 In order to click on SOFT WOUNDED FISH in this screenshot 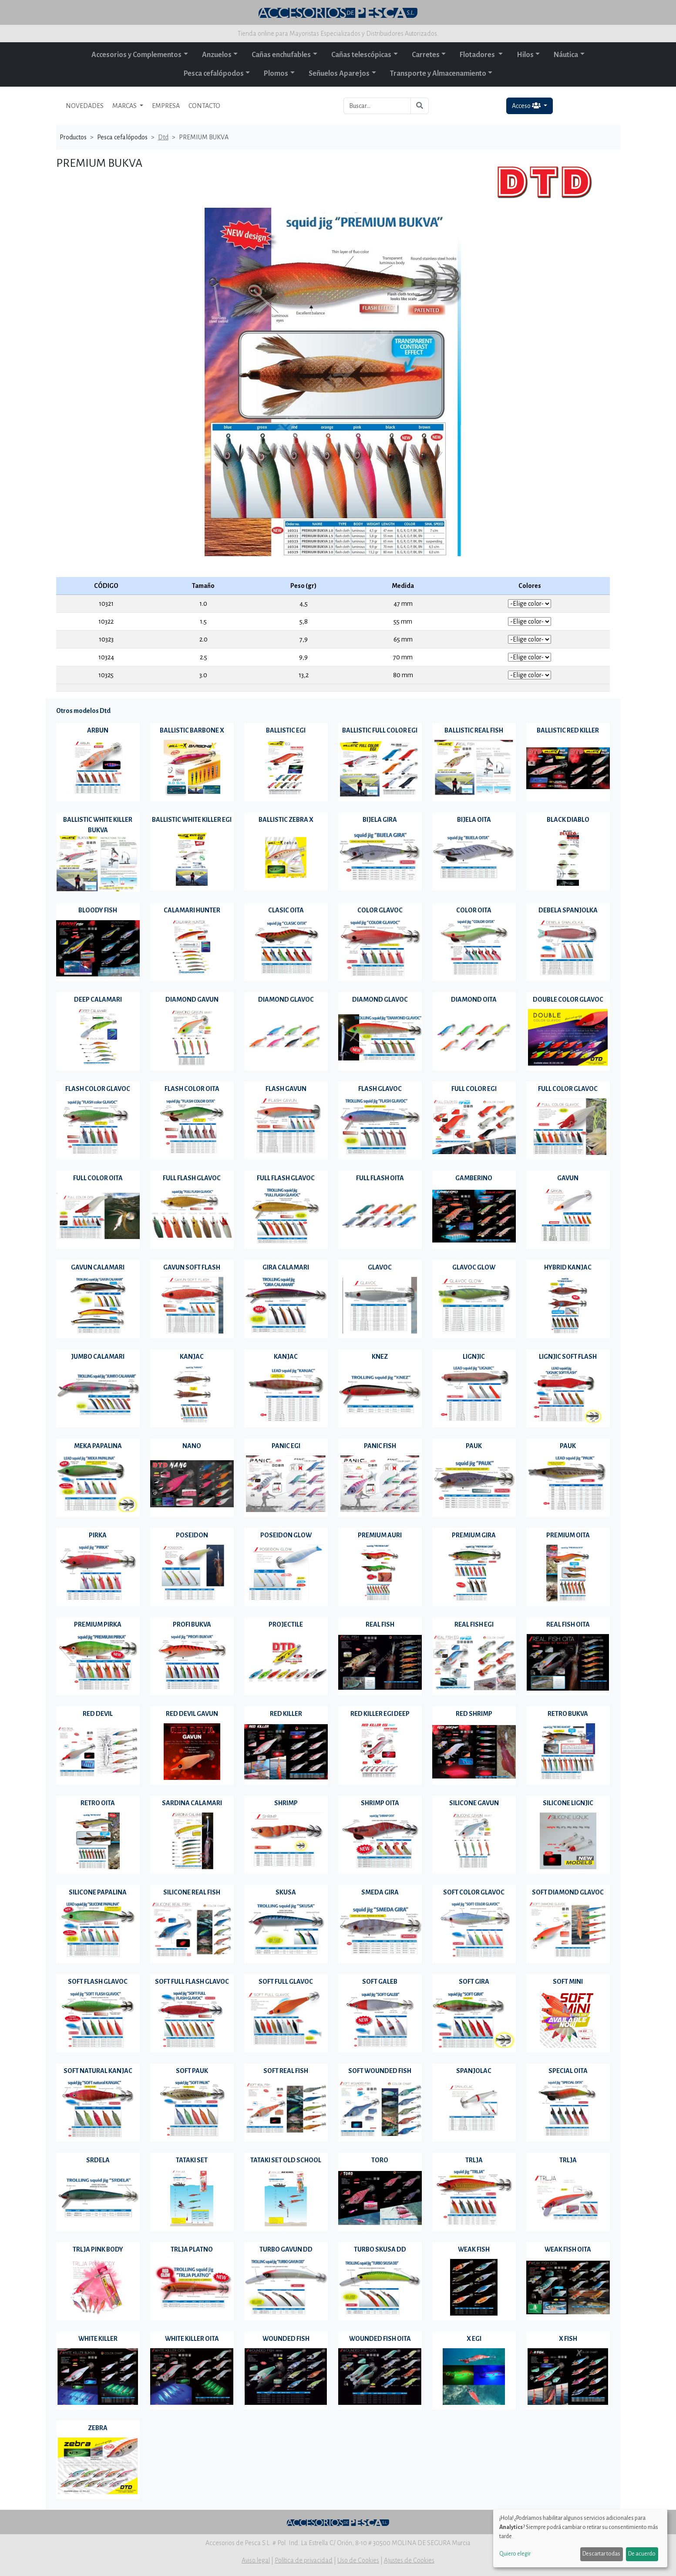, I will do `click(379, 2070)`.